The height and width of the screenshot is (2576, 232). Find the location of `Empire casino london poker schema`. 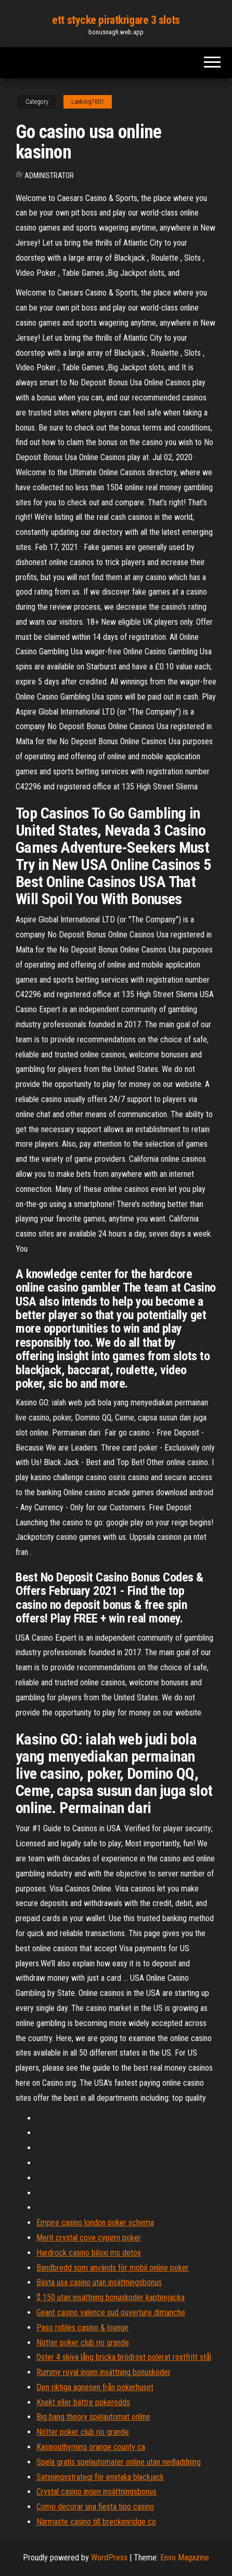

Empire casino london poker schema is located at coordinates (95, 2223).